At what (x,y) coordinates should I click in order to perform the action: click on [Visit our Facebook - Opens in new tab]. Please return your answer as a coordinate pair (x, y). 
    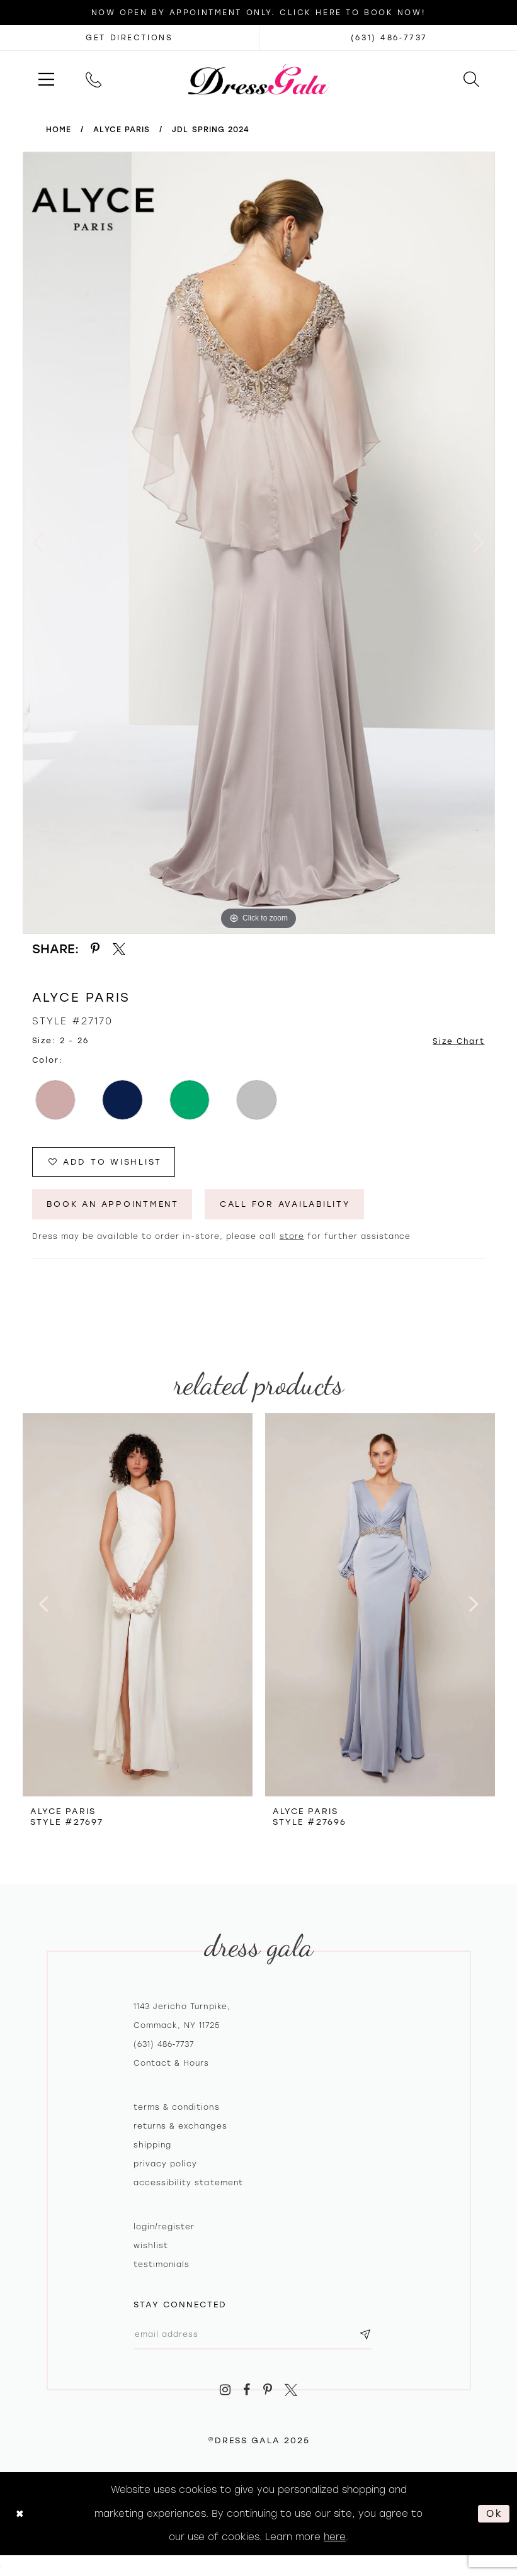
    Looking at the image, I should click on (246, 2391).